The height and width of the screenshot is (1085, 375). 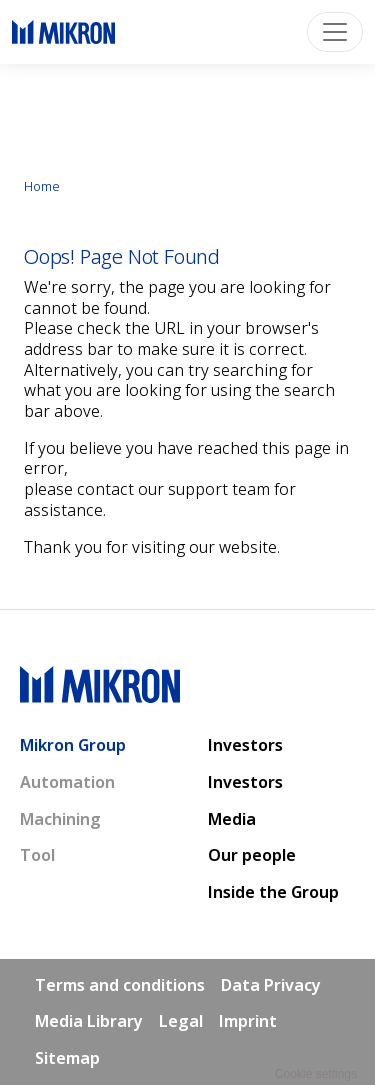 What do you see at coordinates (42, 186) in the screenshot?
I see `Home` at bounding box center [42, 186].